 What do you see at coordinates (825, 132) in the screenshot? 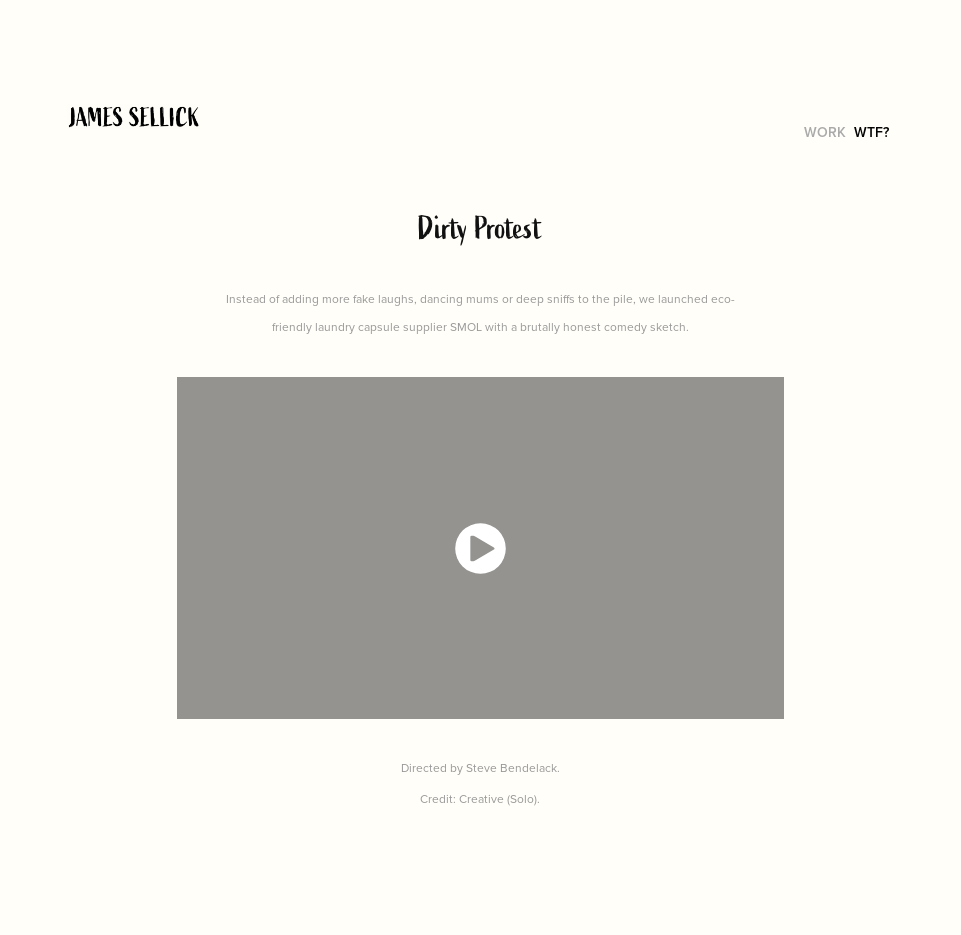
I see `work` at bounding box center [825, 132].